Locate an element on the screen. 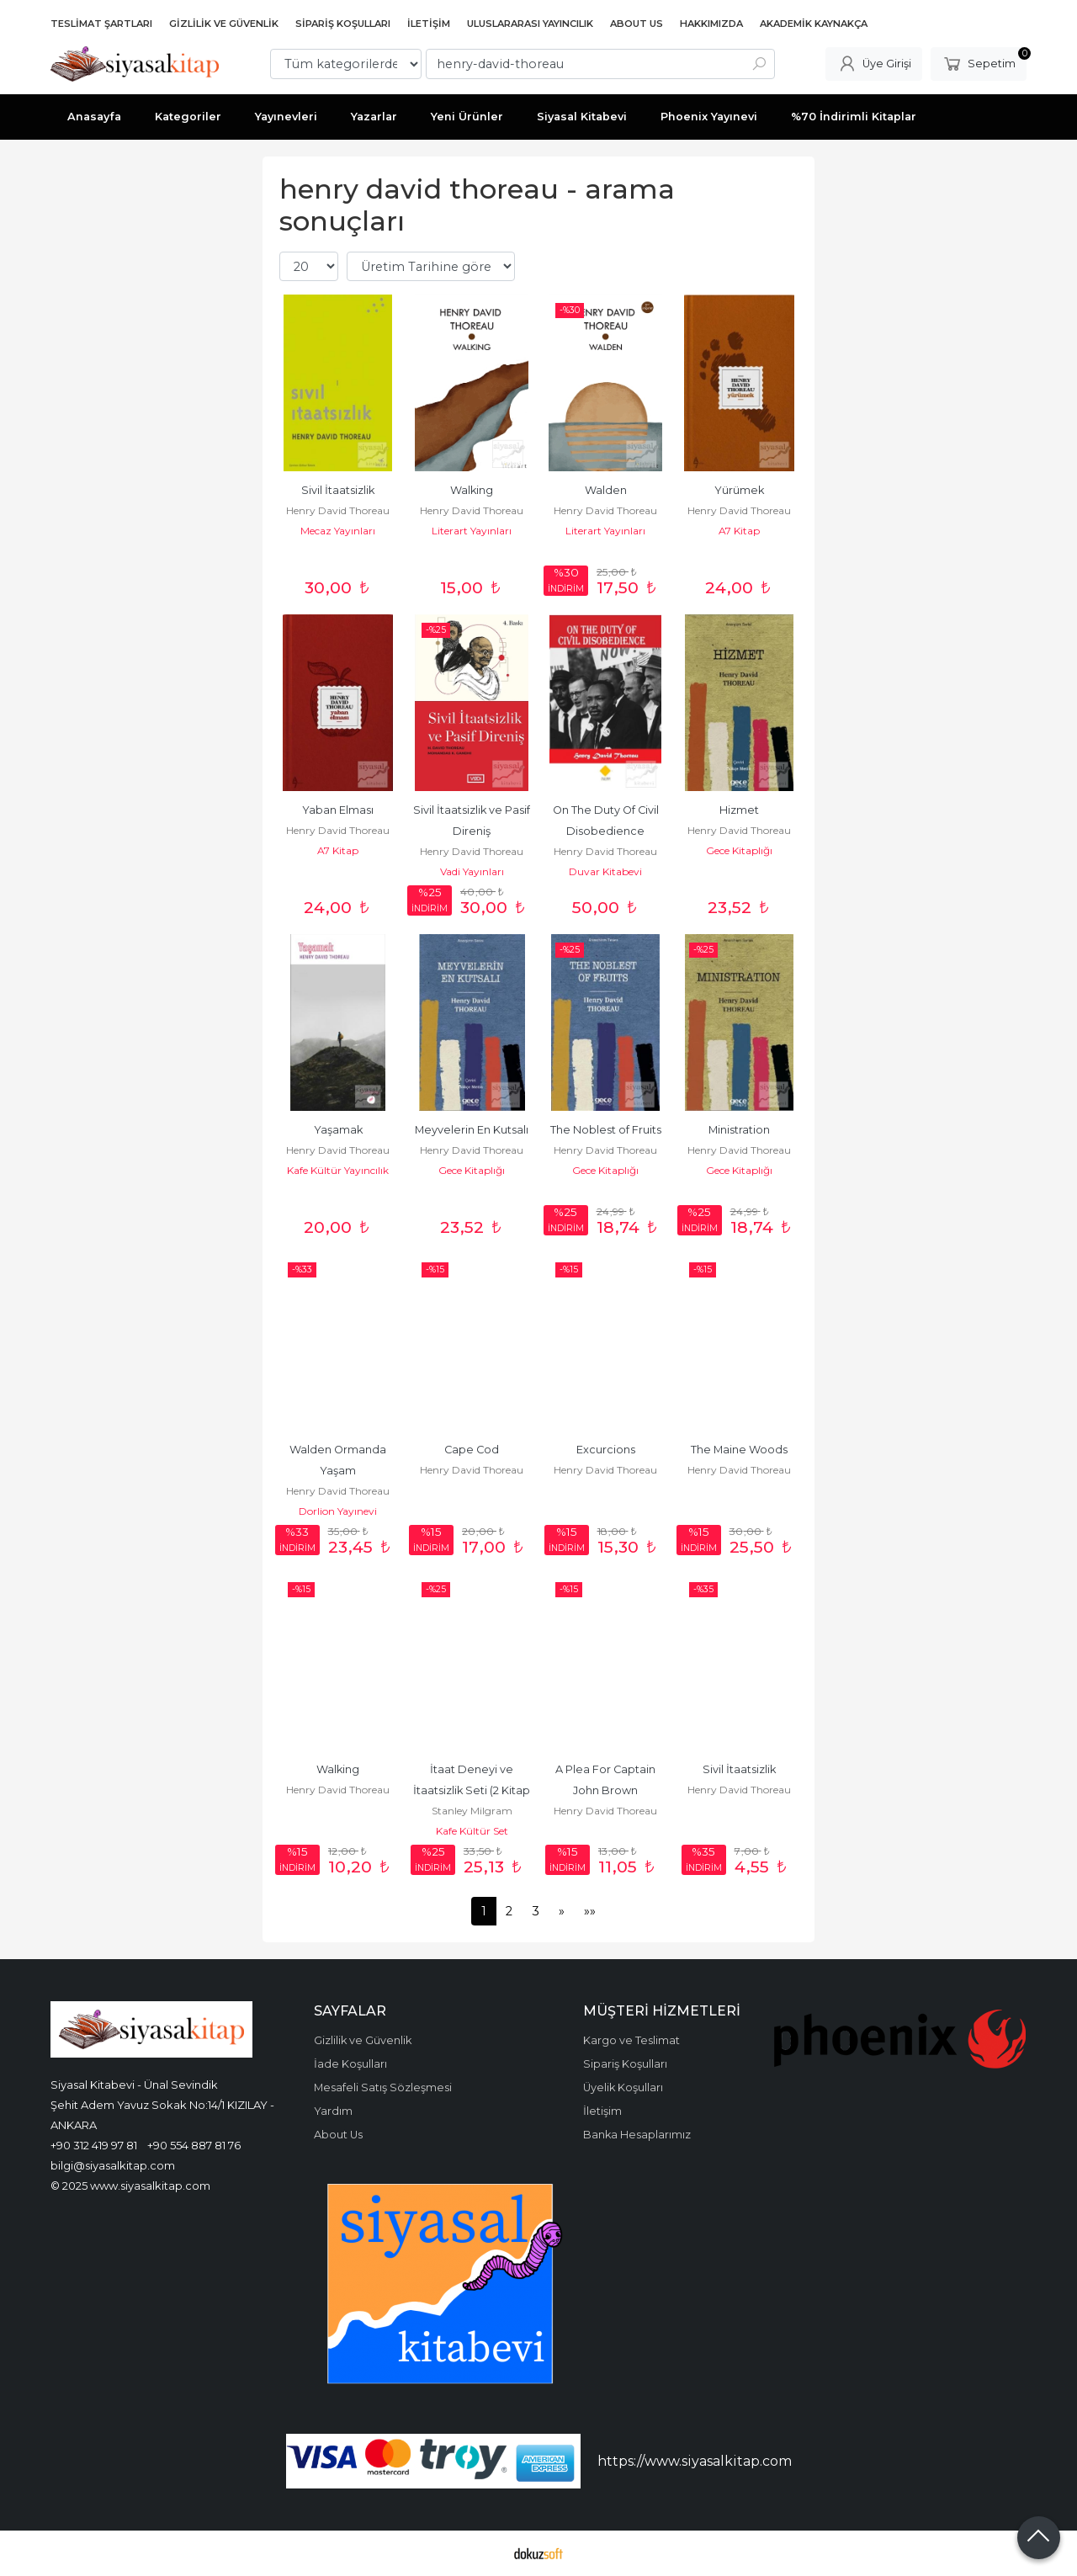 The image size is (1077, 2576). The Maine Woods is located at coordinates (739, 1449).